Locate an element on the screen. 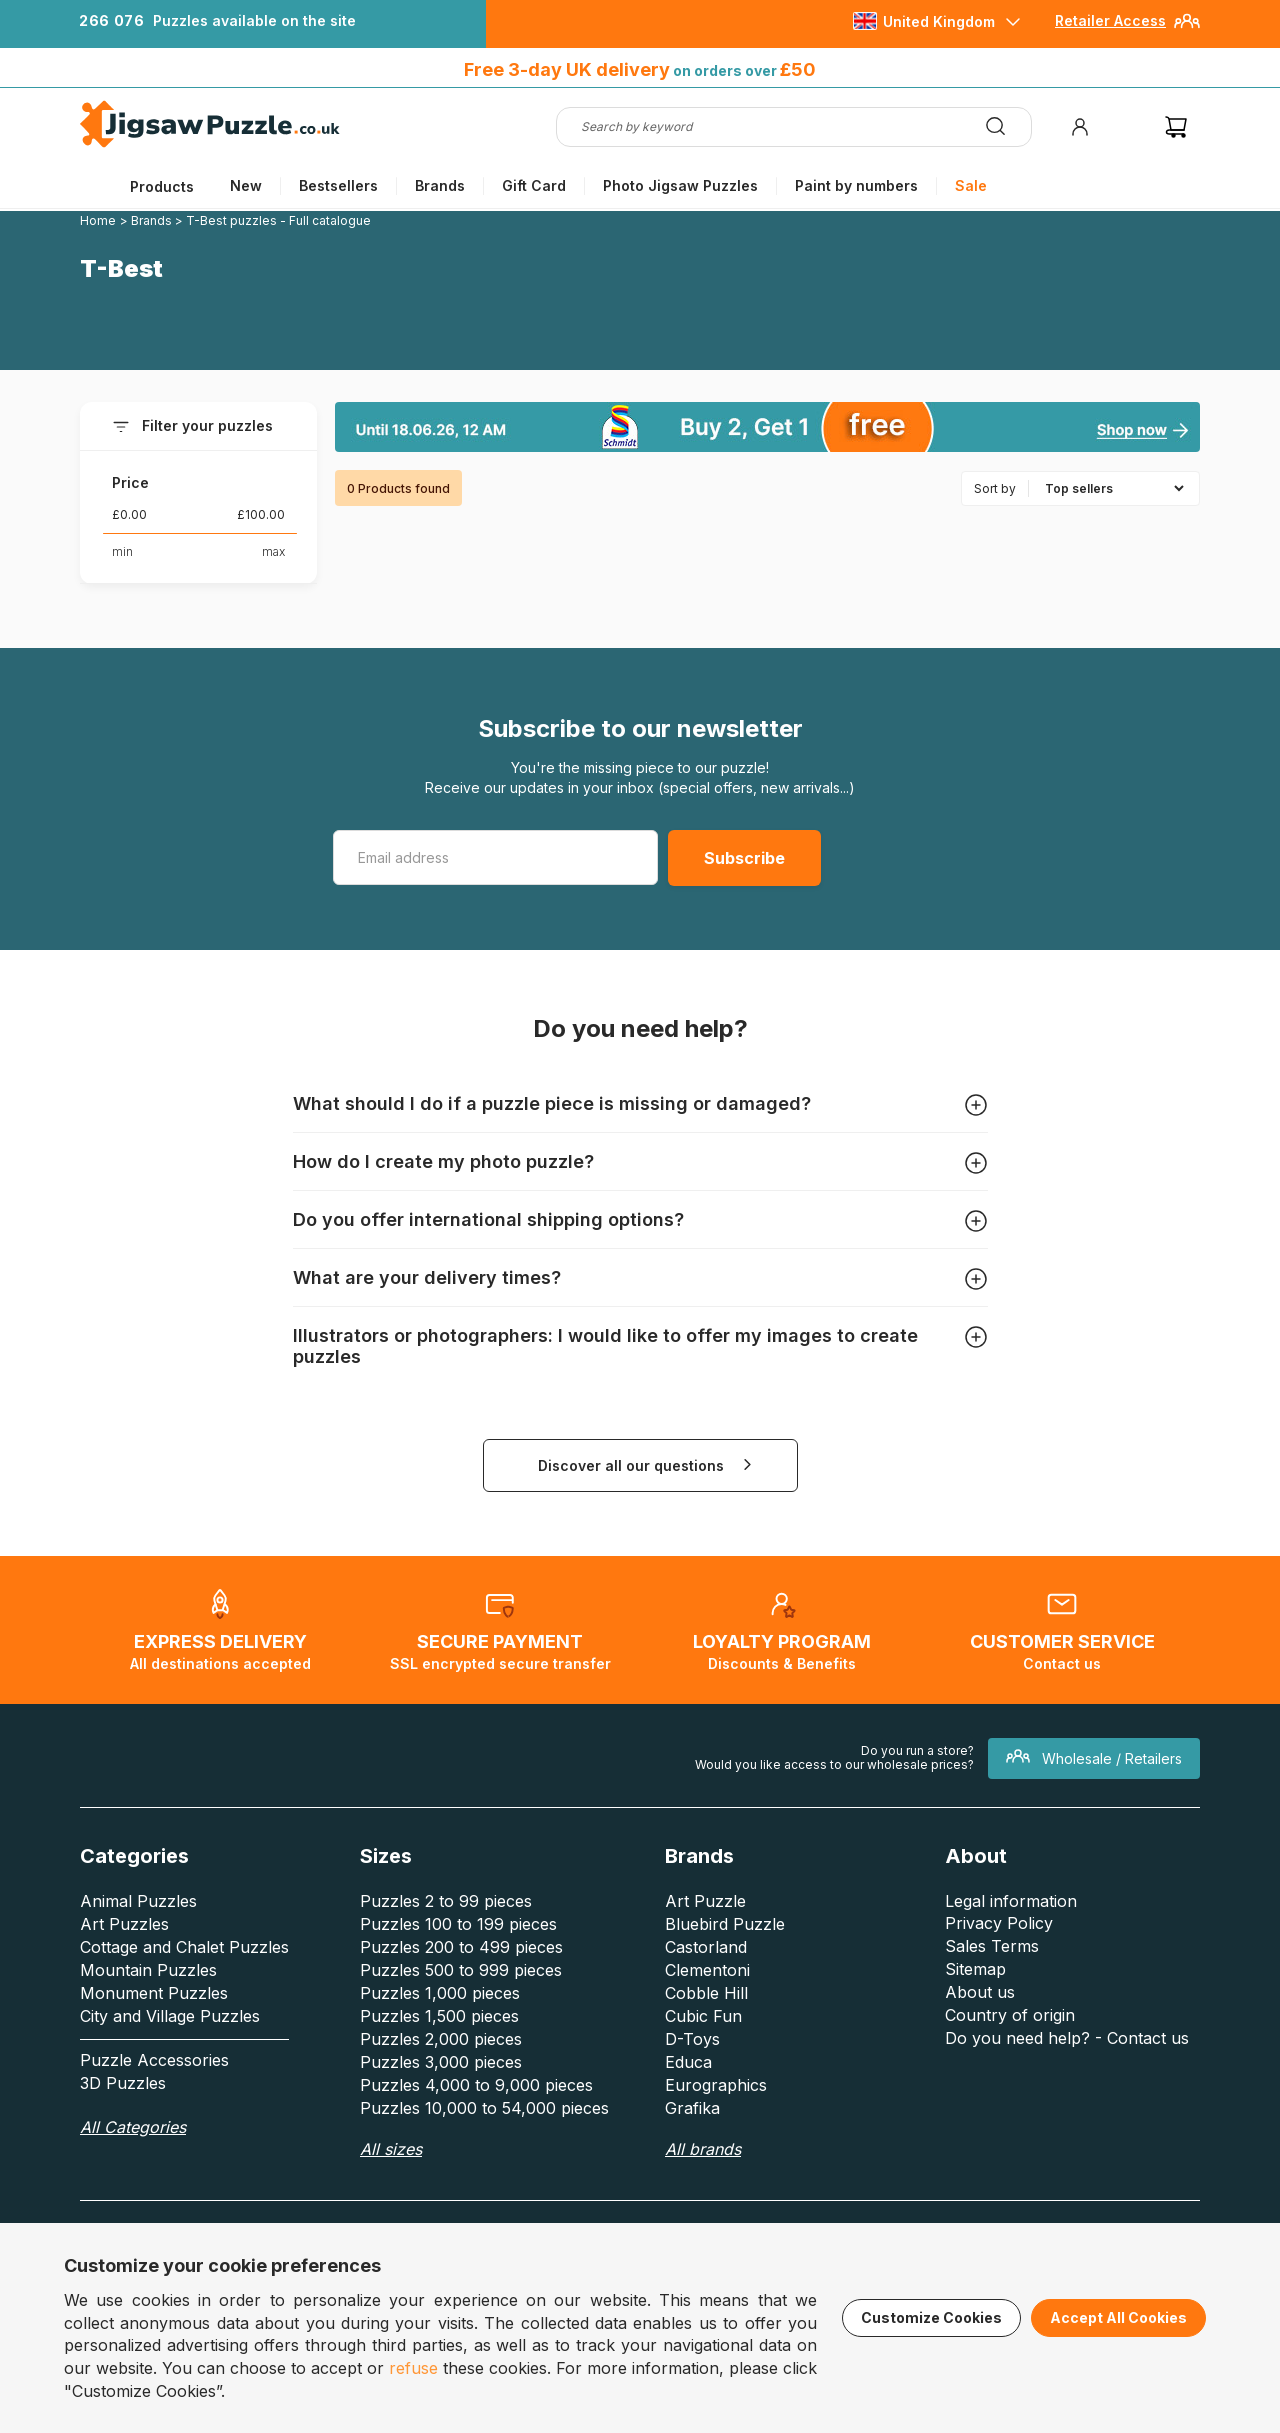 This screenshot has height=2433, width=1280. Retailer Access is located at coordinates (1110, 20).